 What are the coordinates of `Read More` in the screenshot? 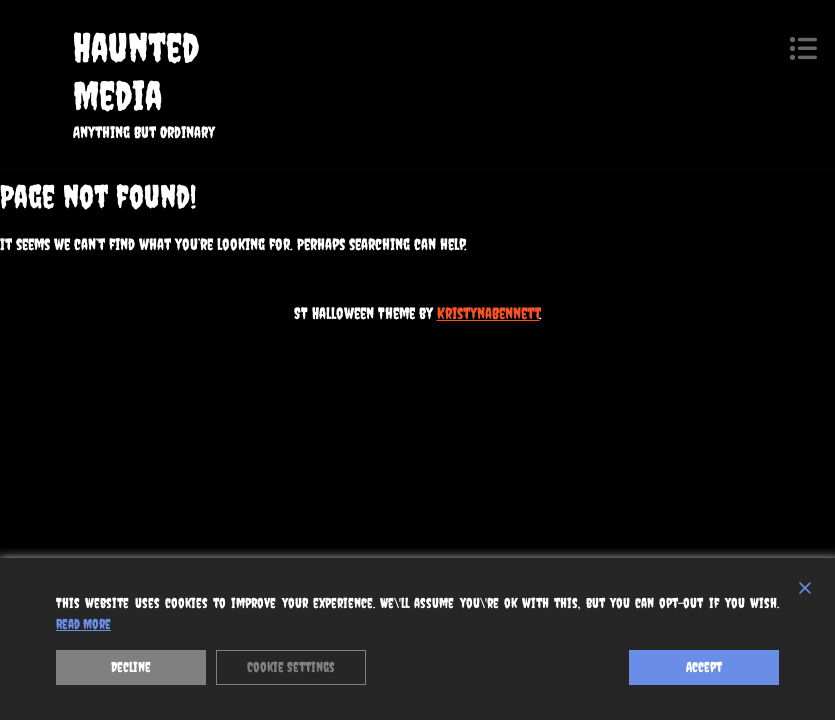 It's located at (83, 624).